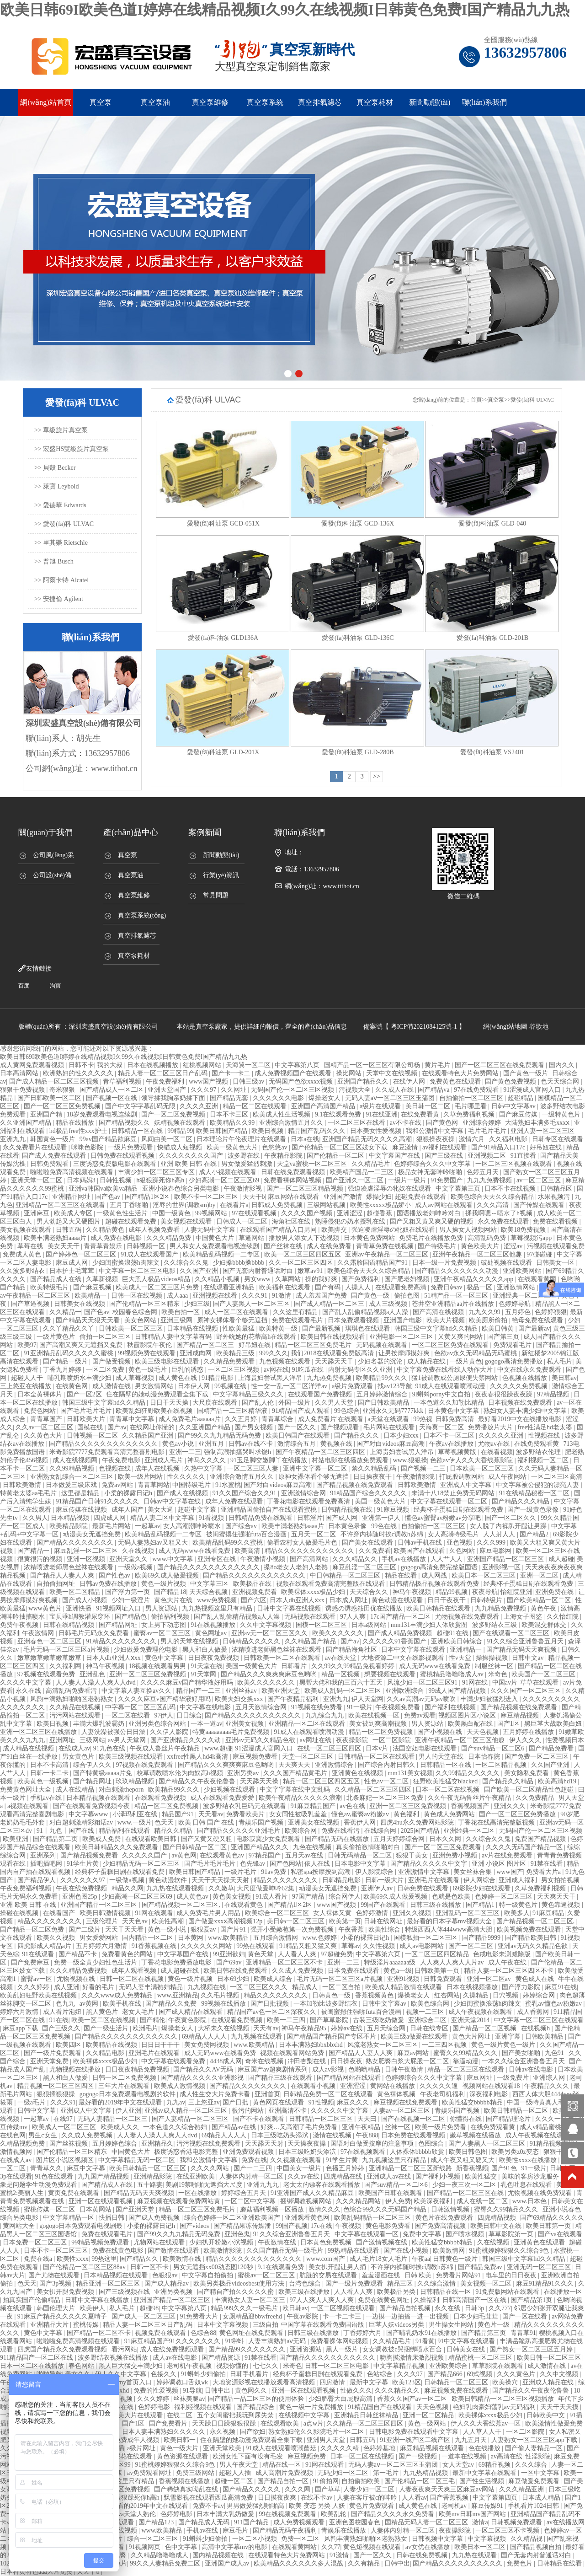  What do you see at coordinates (500, 1534) in the screenshot?
I see `人人射人人` at bounding box center [500, 1534].